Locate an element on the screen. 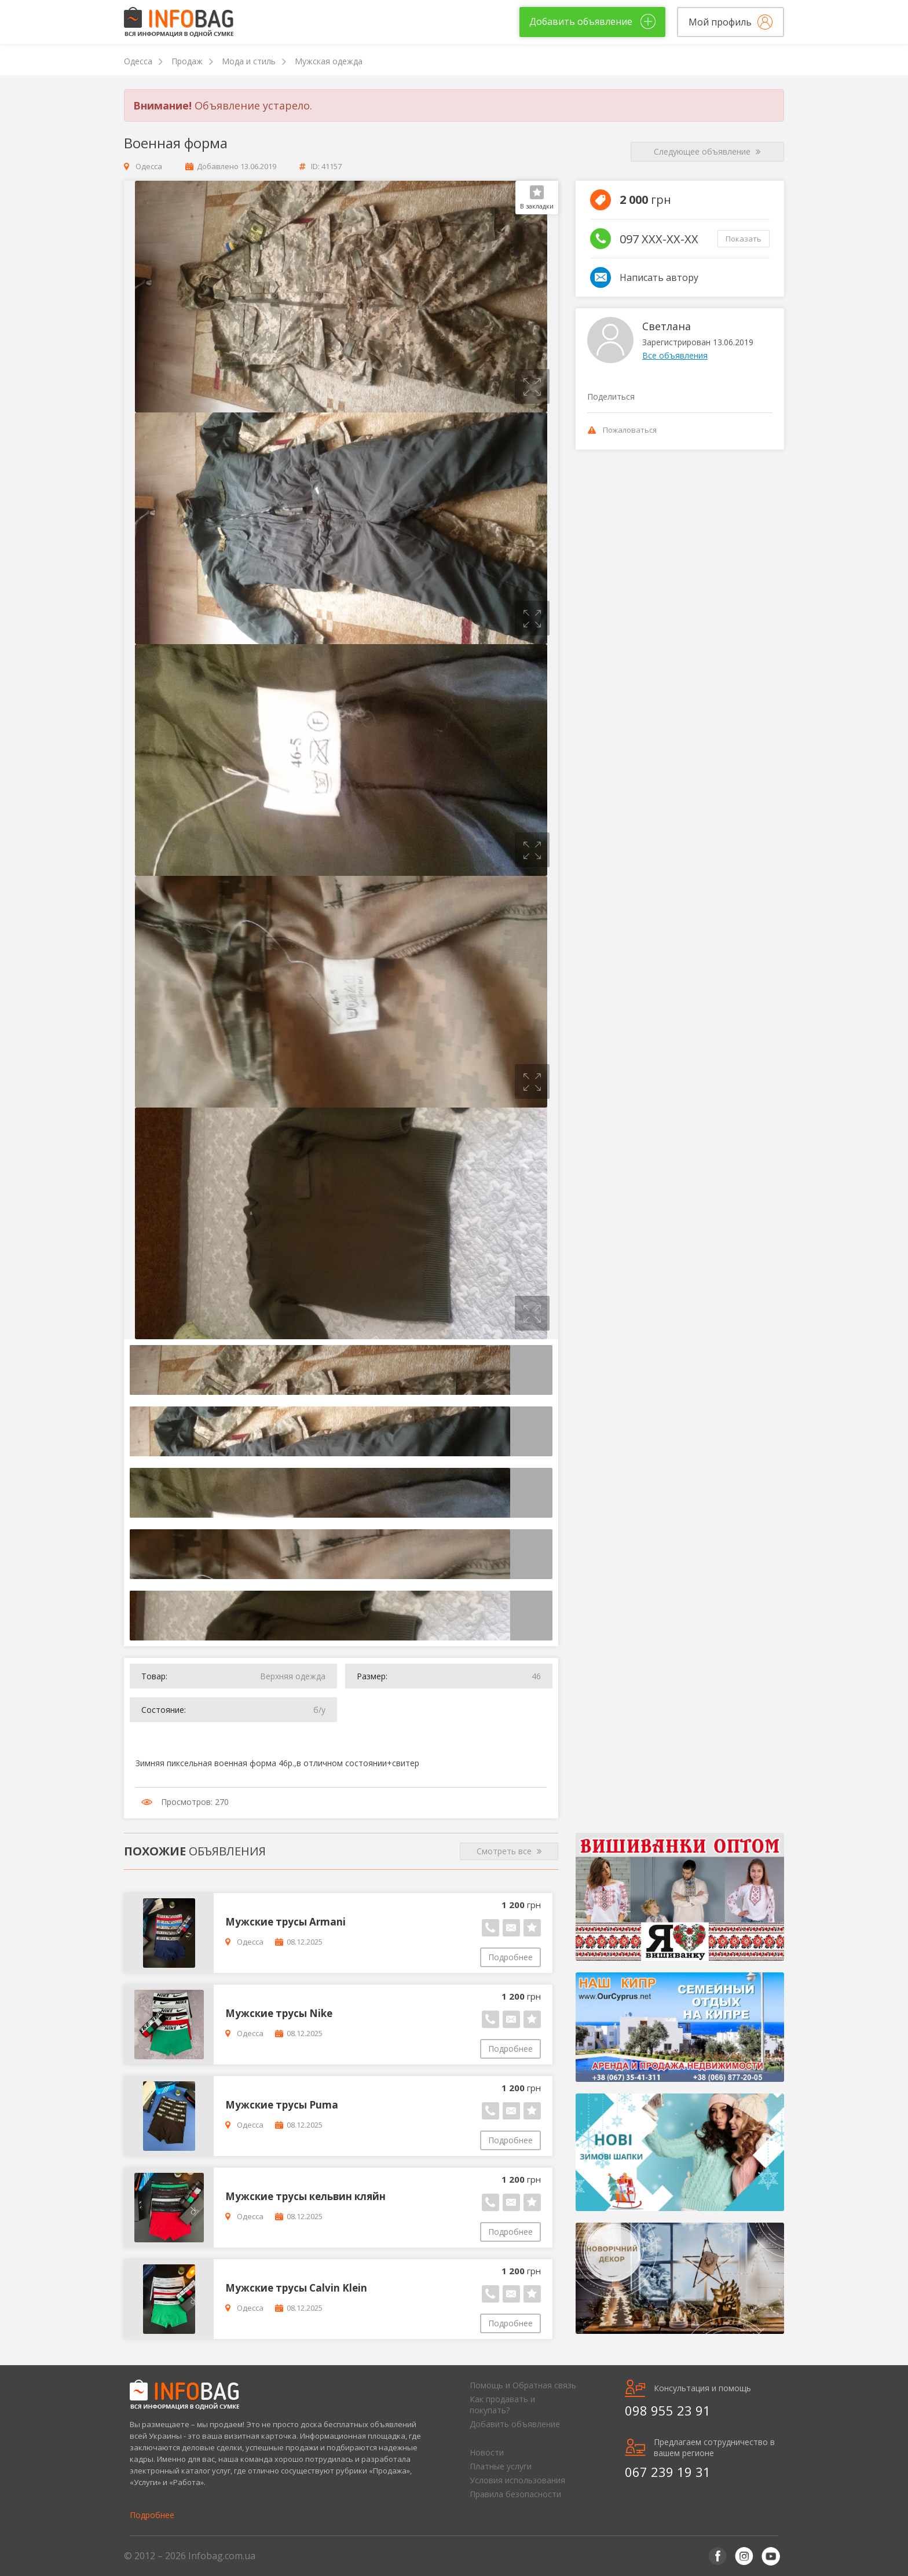  Мода и стиль is located at coordinates (249, 61).